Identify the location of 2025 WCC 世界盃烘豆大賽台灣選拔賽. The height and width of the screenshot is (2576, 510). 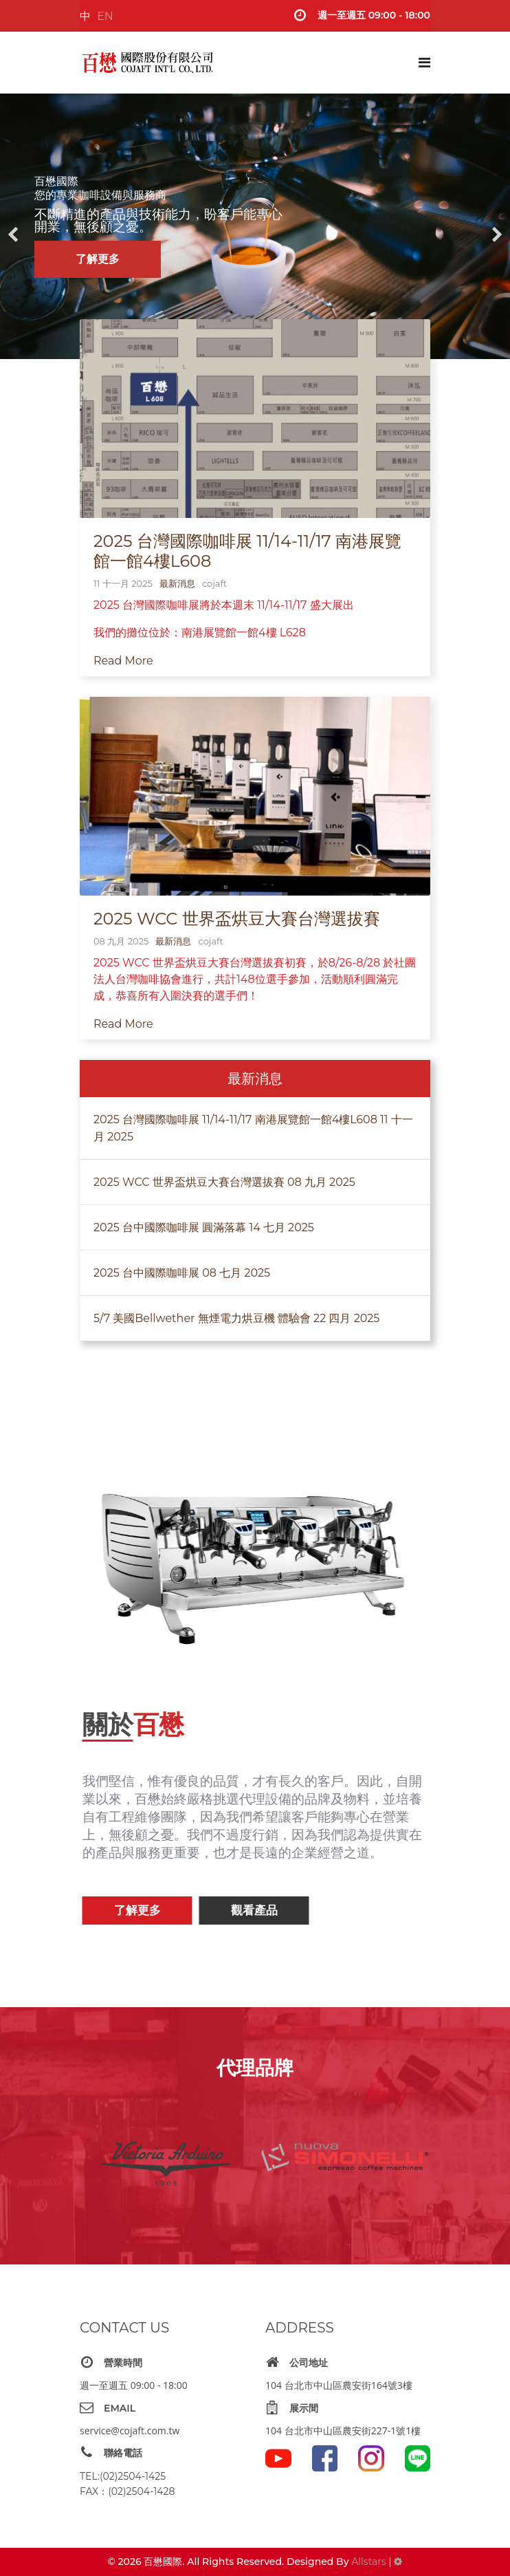
(236, 919).